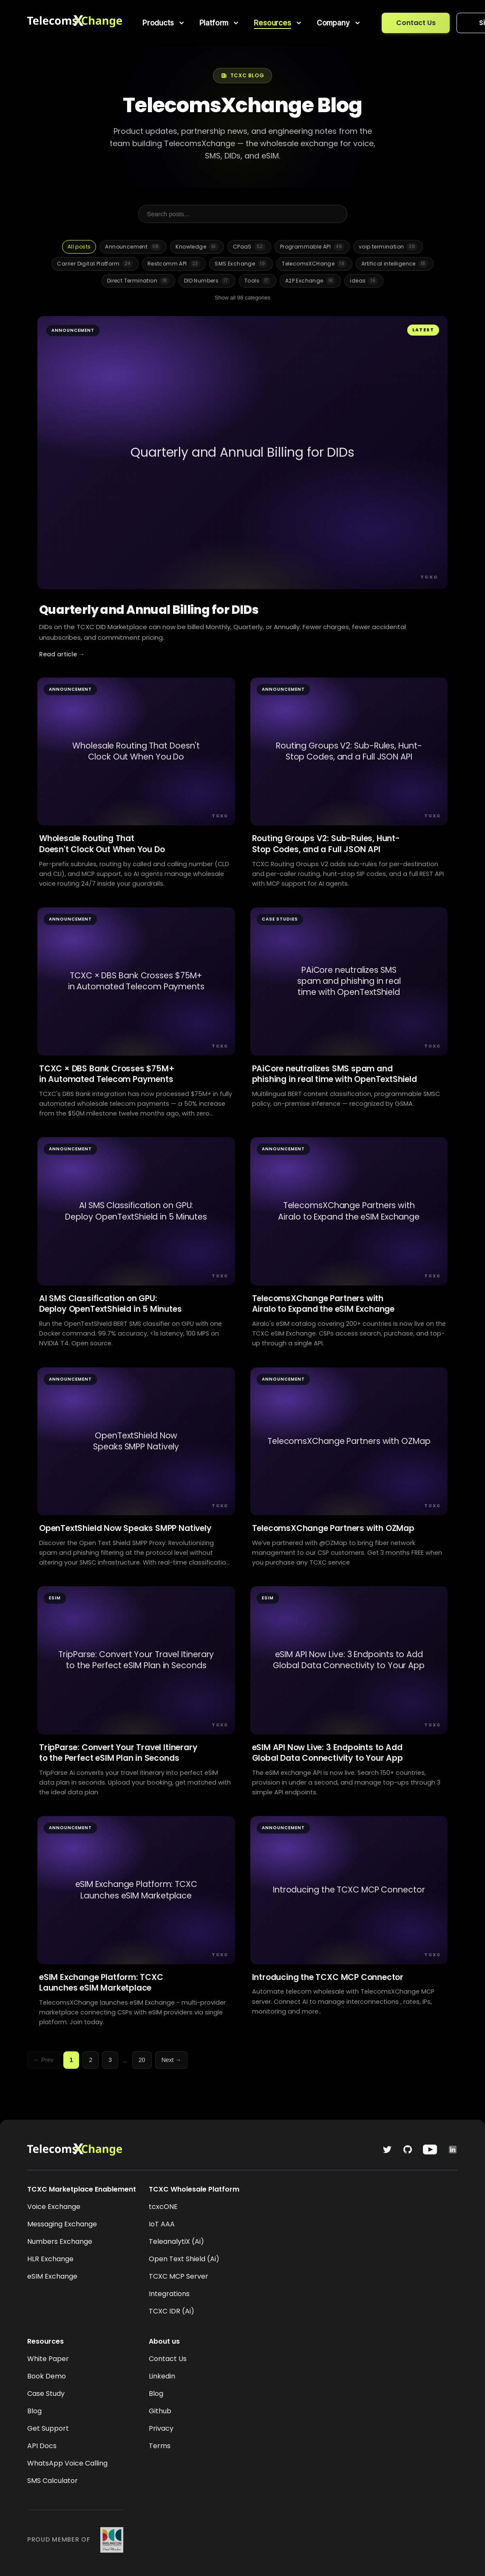 Image resolution: width=485 pixels, height=2576 pixels. I want to click on WhatsApp Voice Calling, so click(67, 2463).